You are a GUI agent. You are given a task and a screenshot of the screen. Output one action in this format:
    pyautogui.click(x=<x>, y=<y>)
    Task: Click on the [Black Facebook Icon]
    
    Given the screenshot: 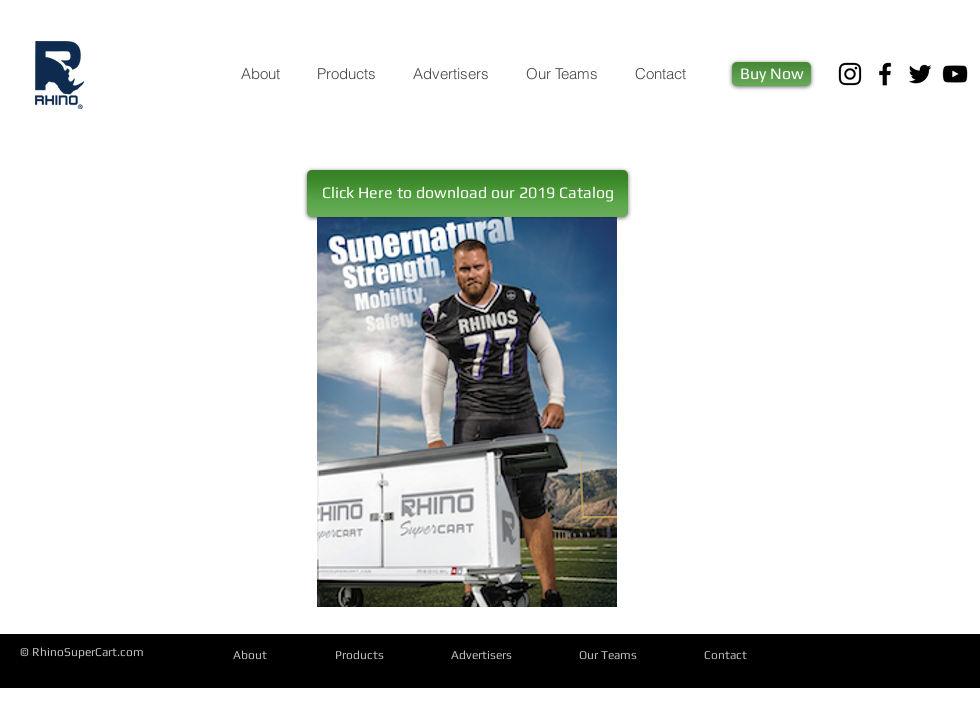 What is the action you would take?
    pyautogui.click(x=885, y=74)
    